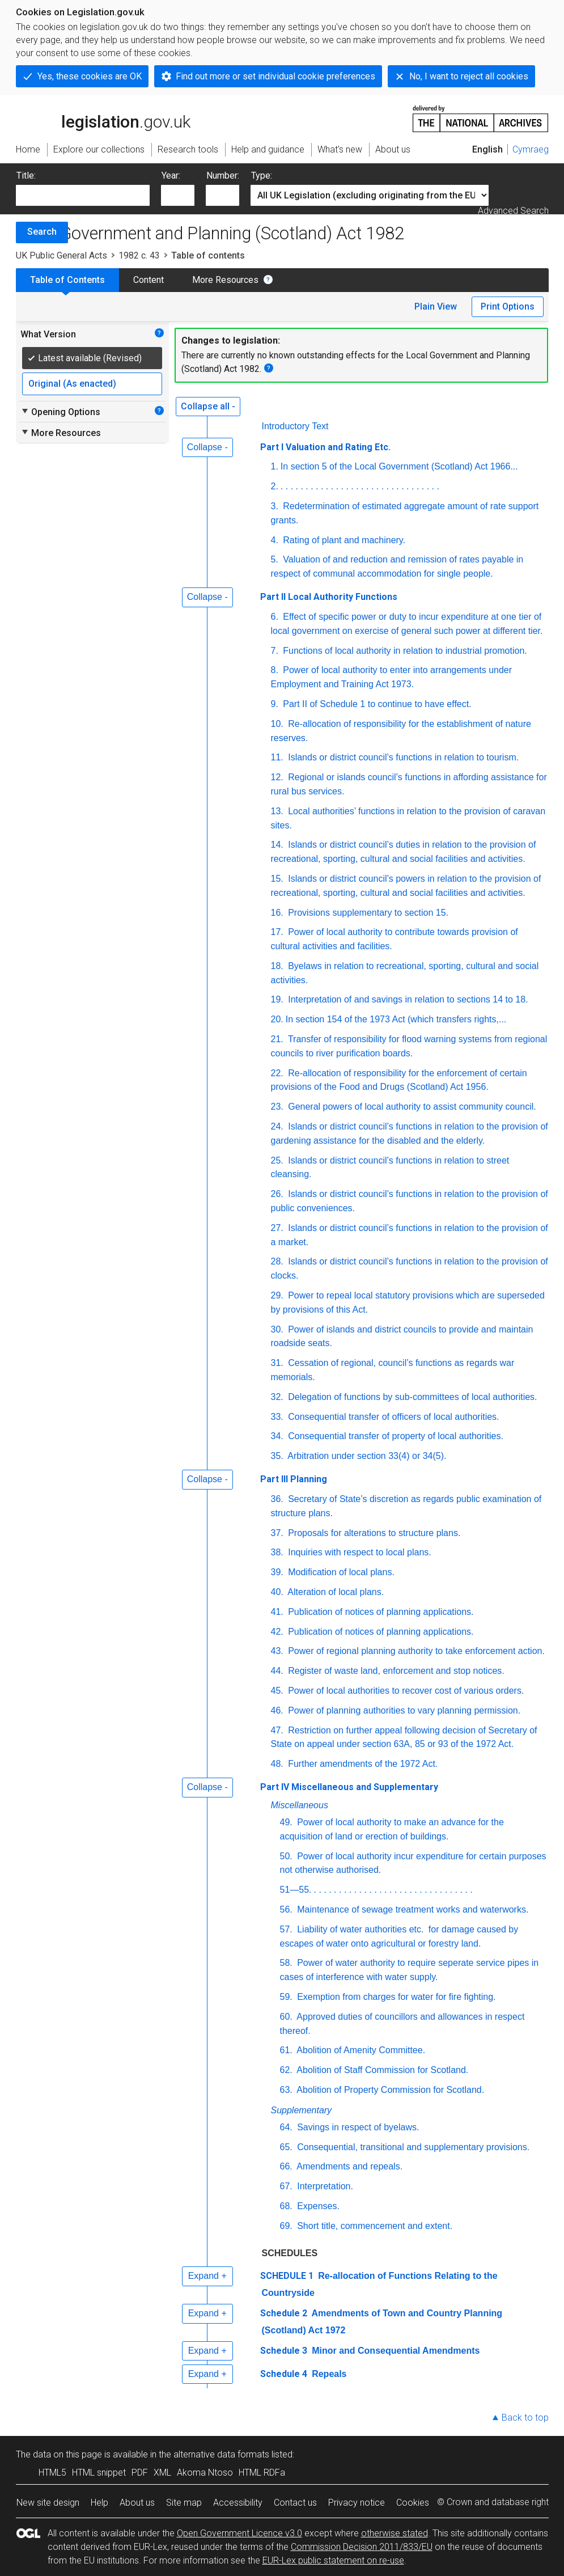 Image resolution: width=564 pixels, height=2576 pixels. Describe the element at coordinates (360, 2050) in the screenshot. I see `Abolition of Amenity Committee.` at that location.